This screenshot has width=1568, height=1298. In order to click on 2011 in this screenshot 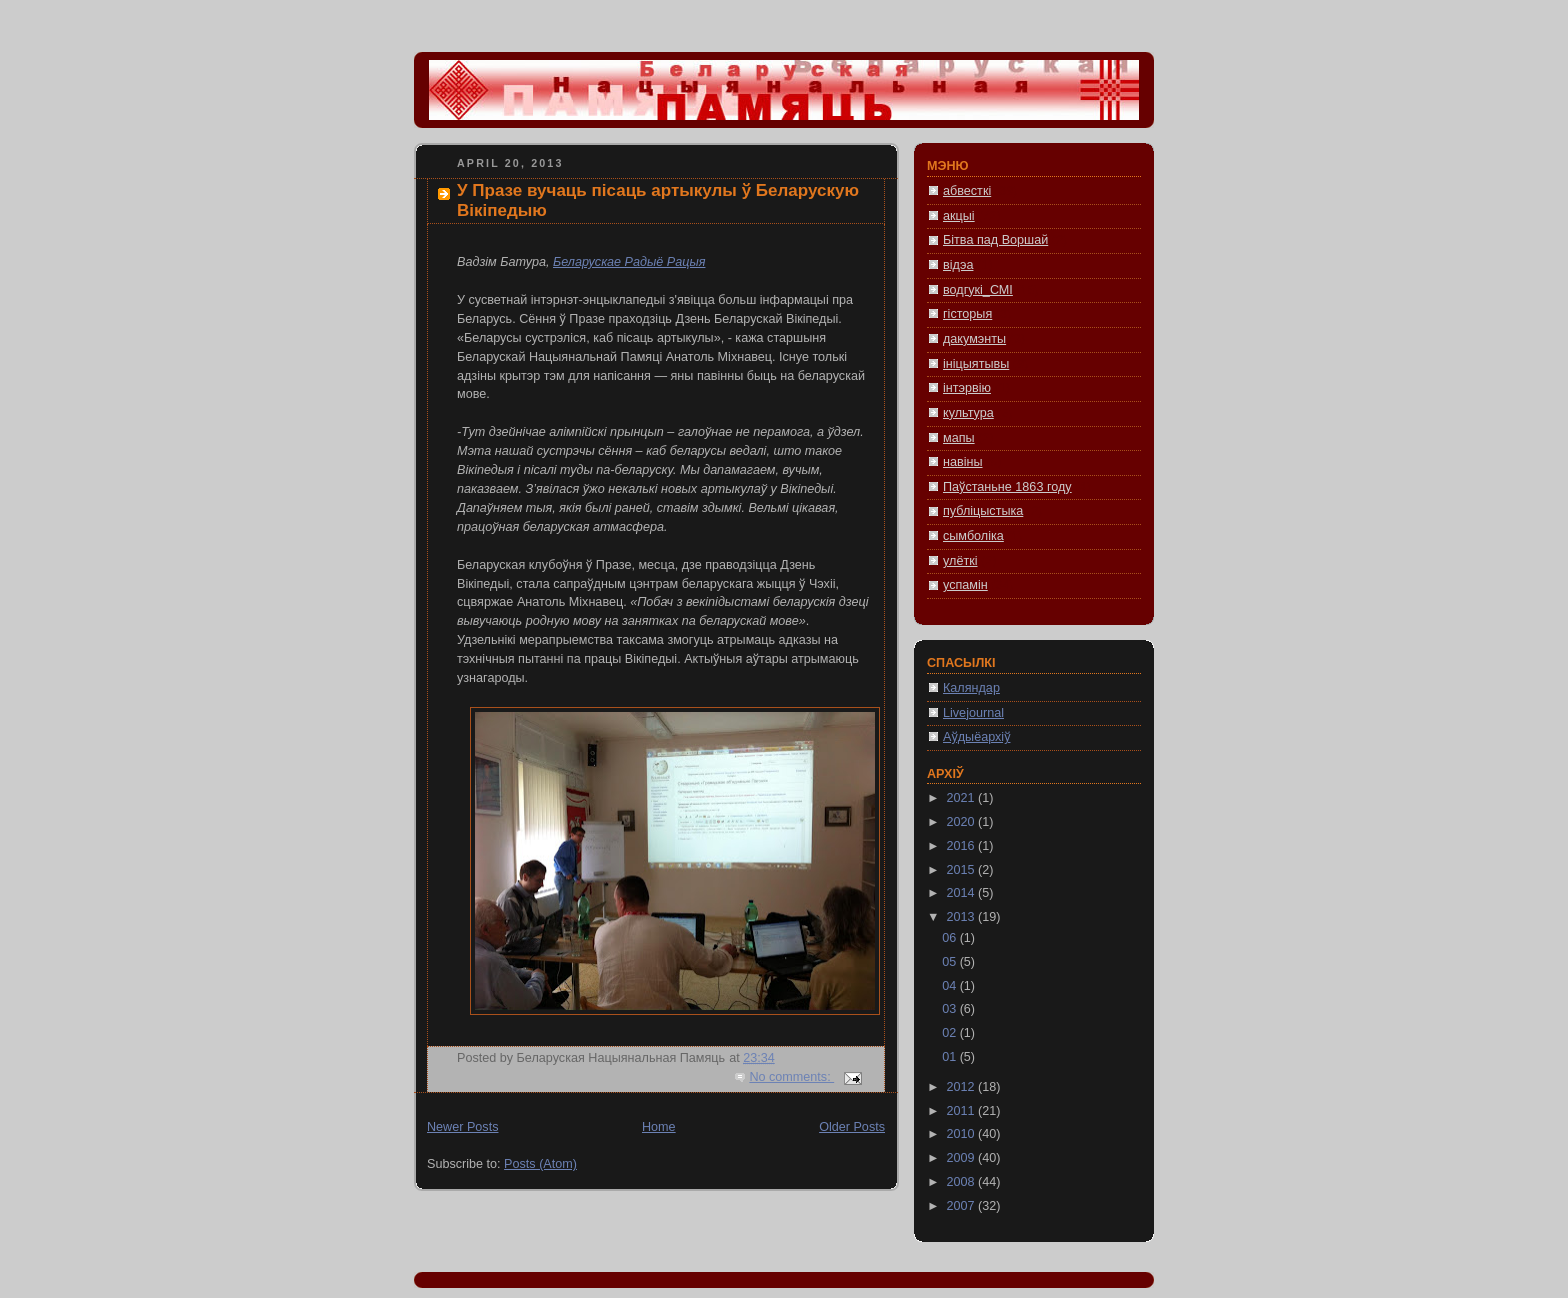, I will do `click(963, 1111)`.